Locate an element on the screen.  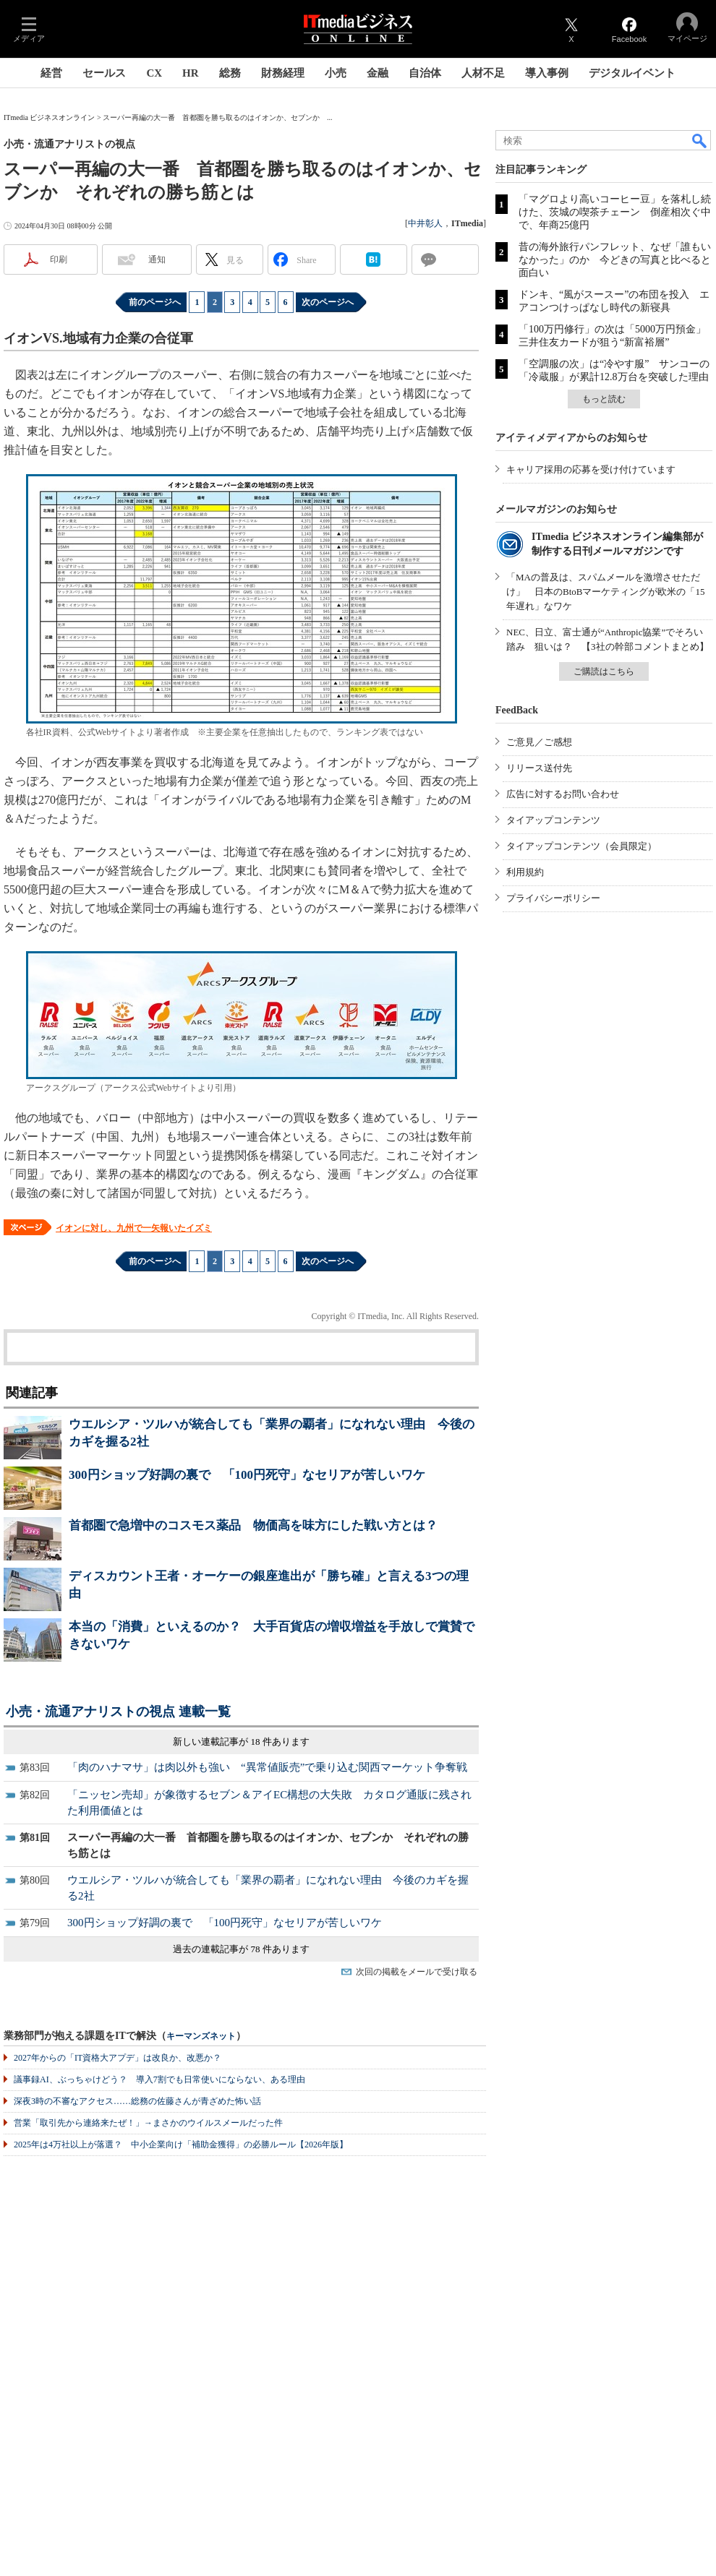
リリース送付先 is located at coordinates (539, 768).